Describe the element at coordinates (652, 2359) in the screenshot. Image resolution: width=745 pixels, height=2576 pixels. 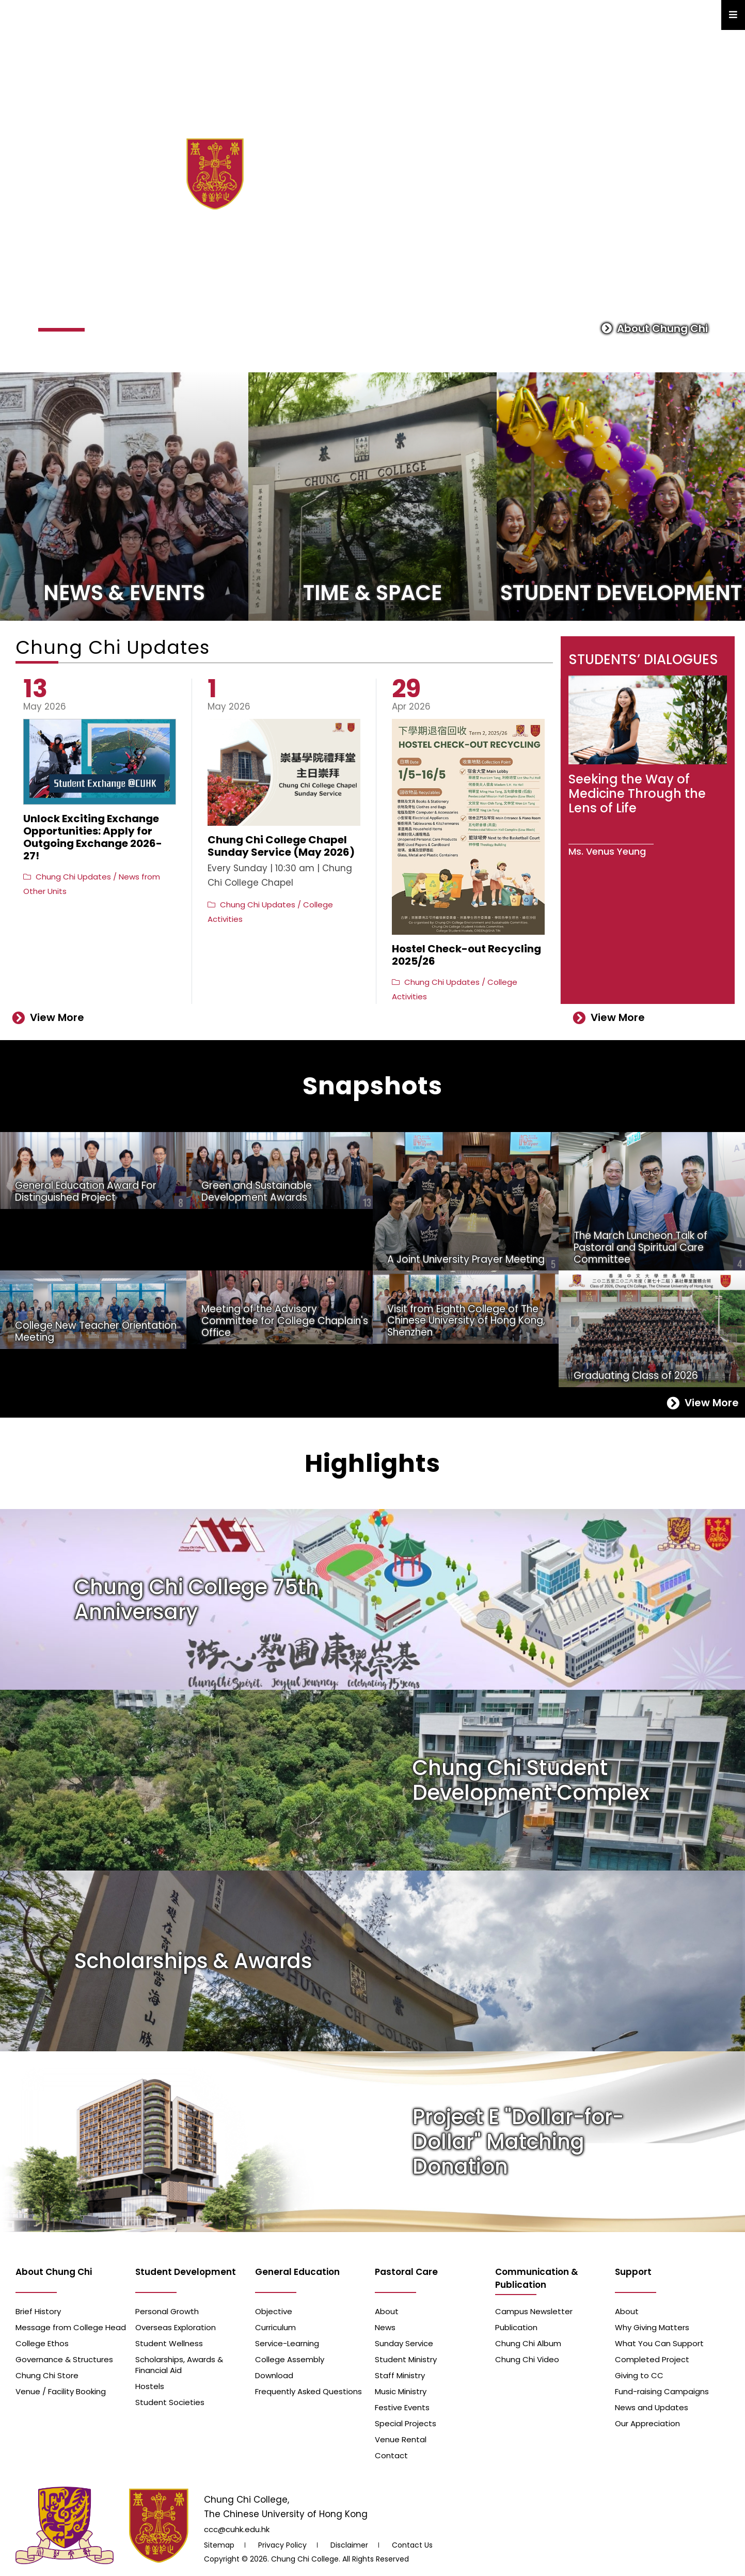
I see `Completed Project` at that location.